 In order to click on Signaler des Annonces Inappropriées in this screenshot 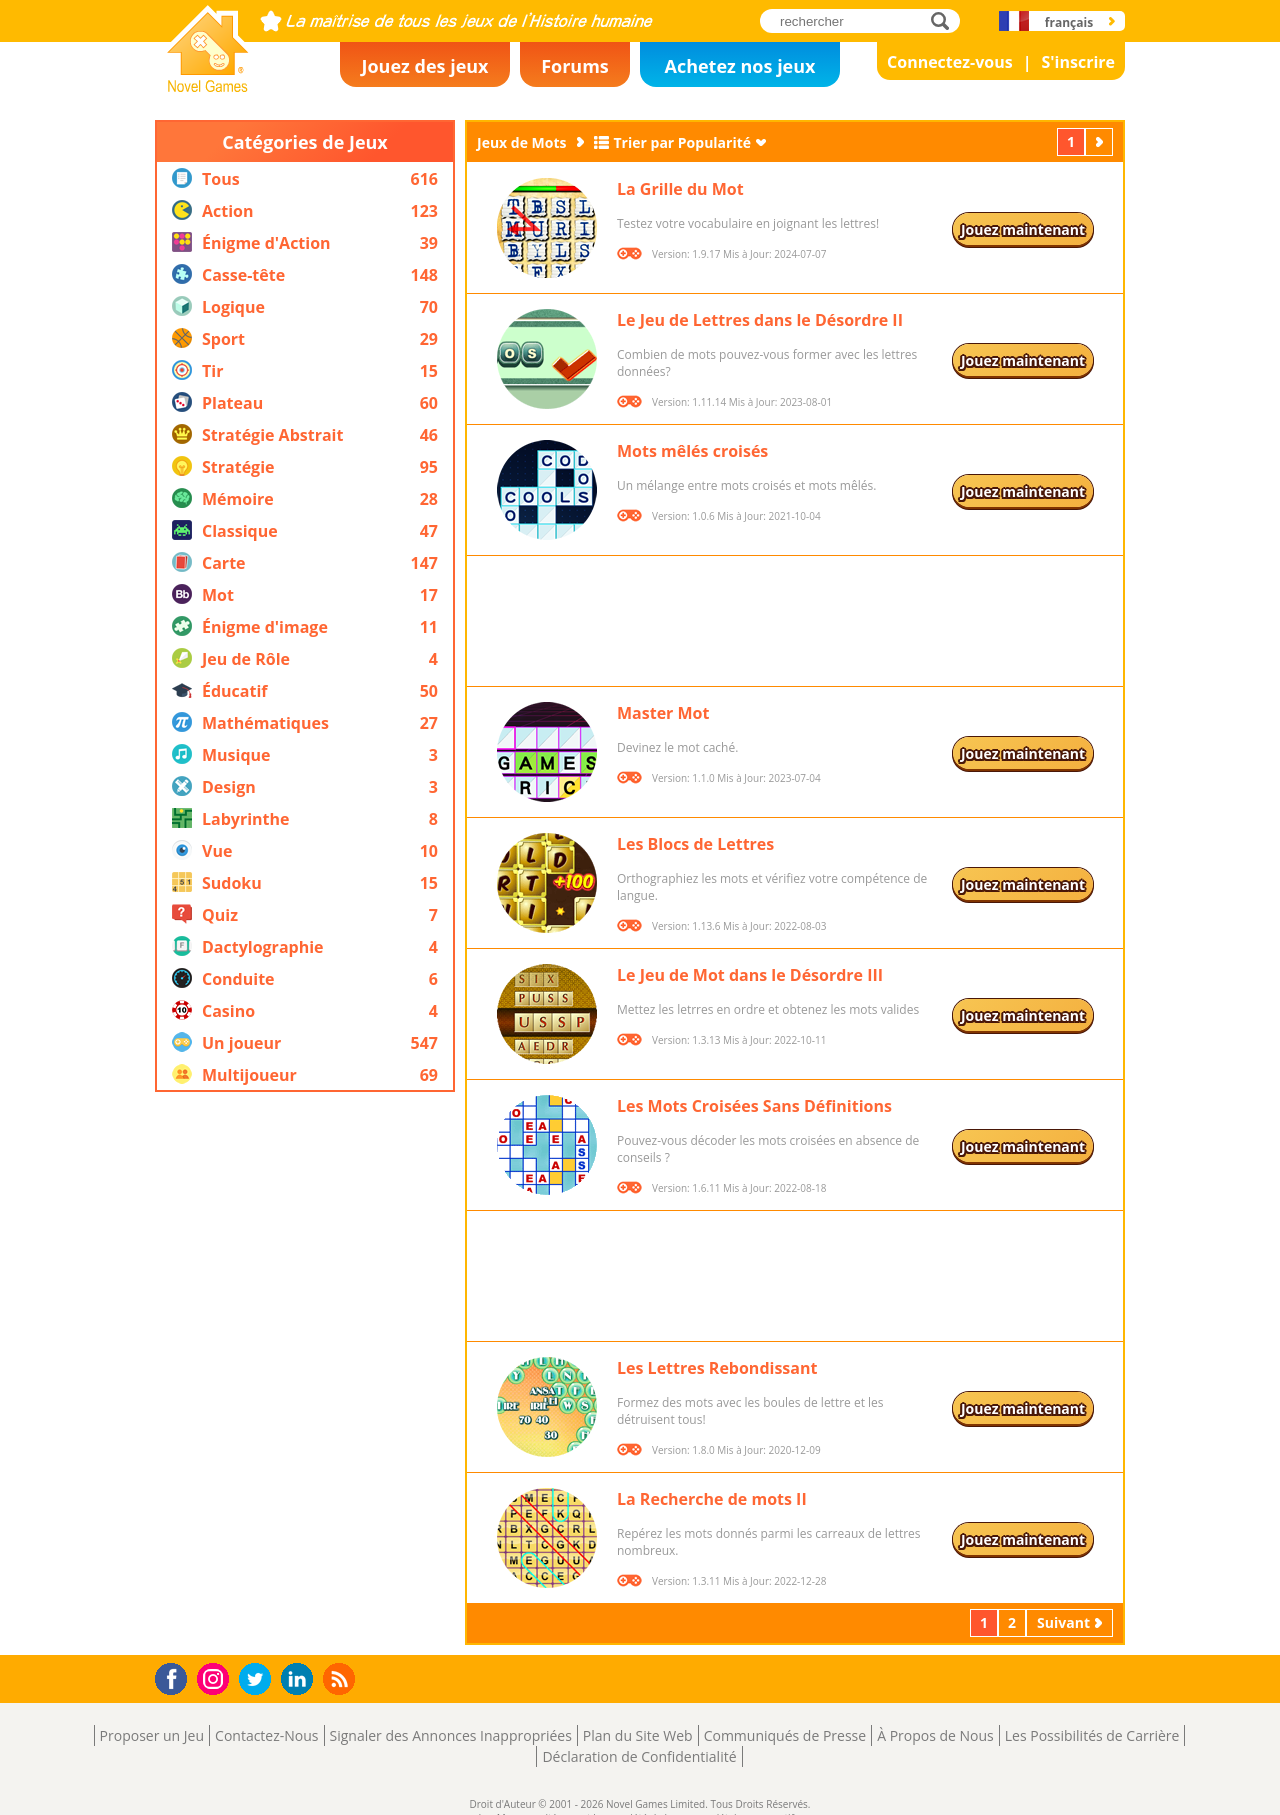, I will do `click(451, 1735)`.